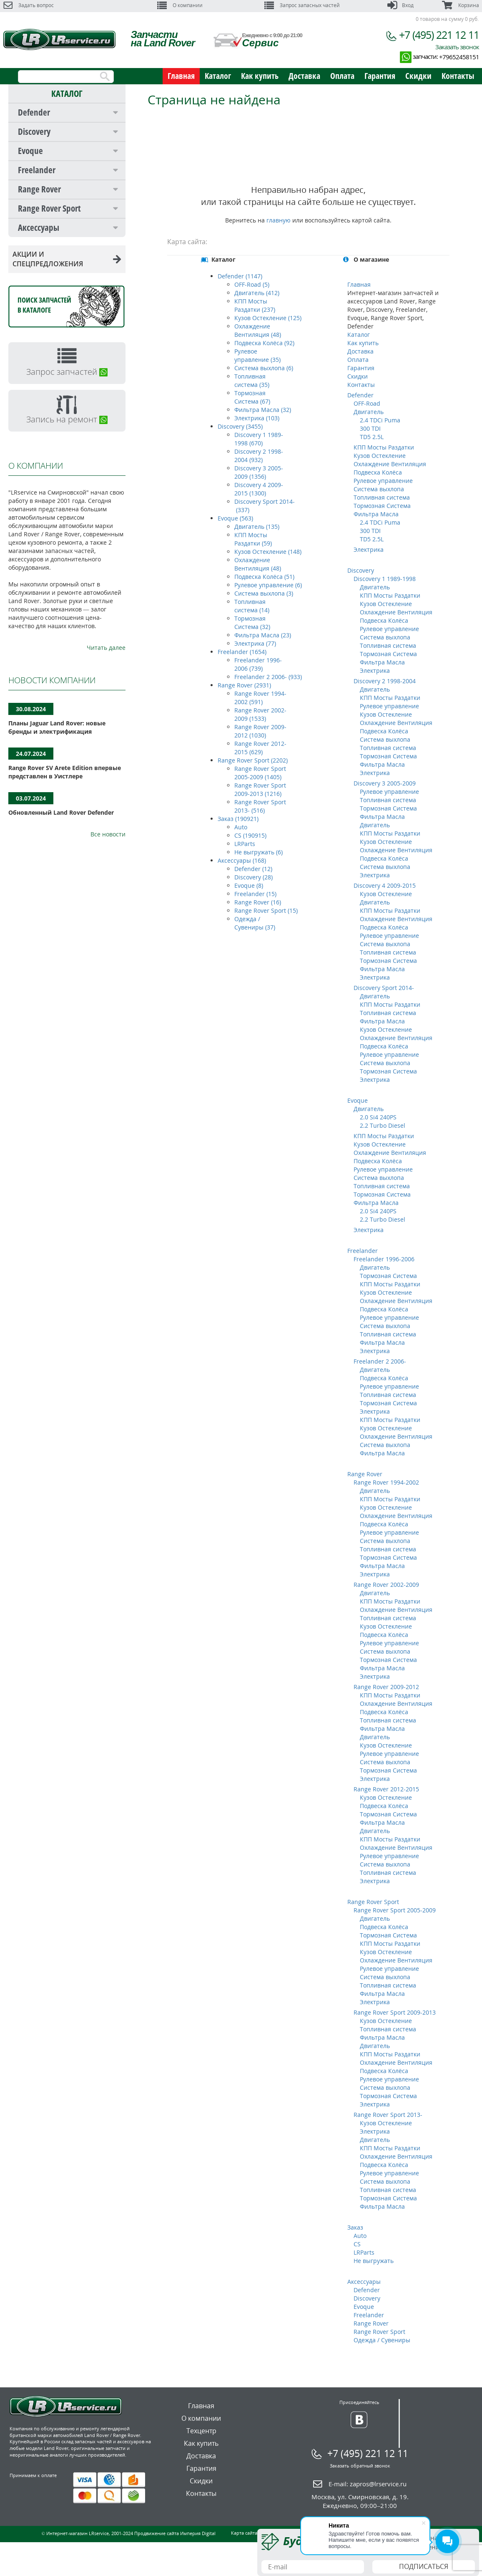 This screenshot has height=2576, width=482. What do you see at coordinates (256, 418) in the screenshot?
I see `Электрика (103)` at bounding box center [256, 418].